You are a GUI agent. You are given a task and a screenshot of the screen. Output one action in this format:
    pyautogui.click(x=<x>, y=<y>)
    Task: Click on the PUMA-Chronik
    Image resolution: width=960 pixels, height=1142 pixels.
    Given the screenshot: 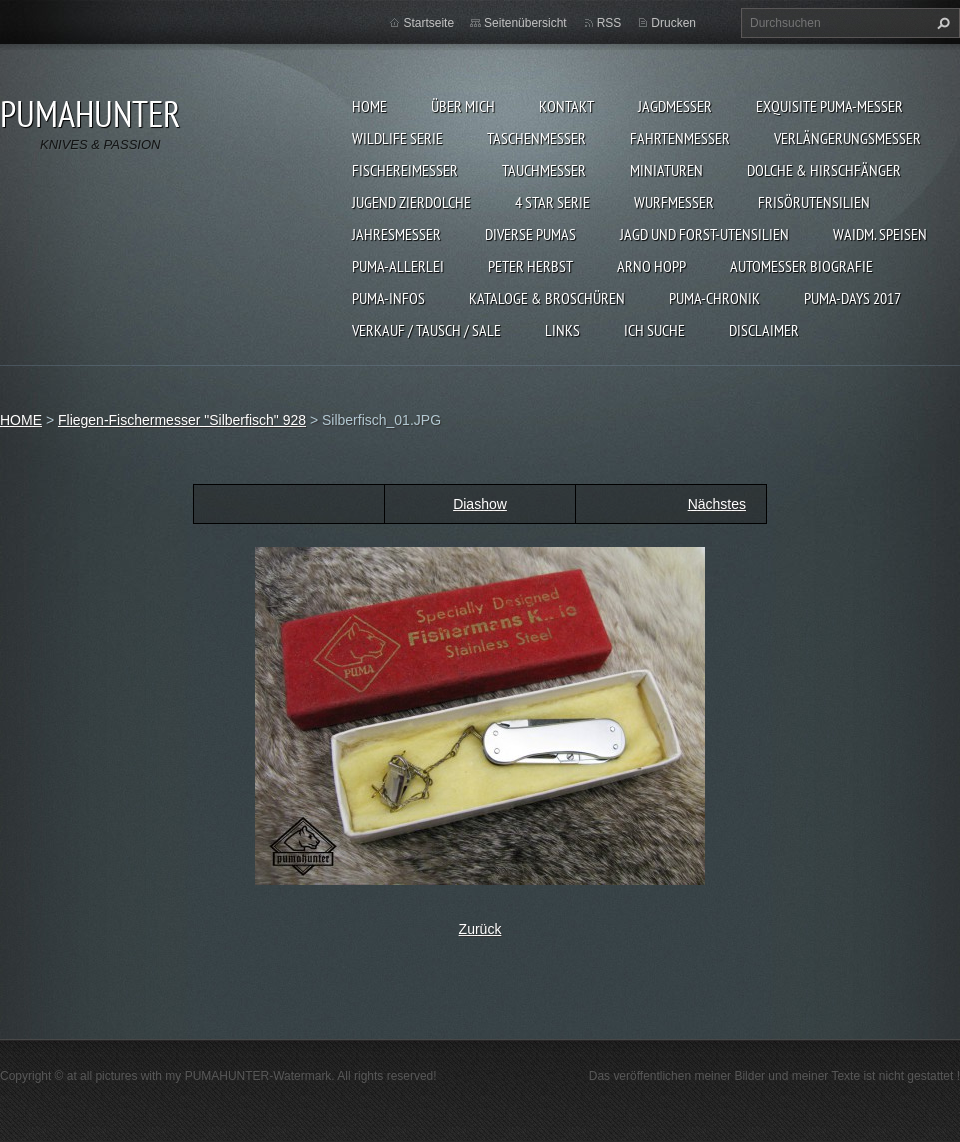 What is the action you would take?
    pyautogui.click(x=714, y=298)
    